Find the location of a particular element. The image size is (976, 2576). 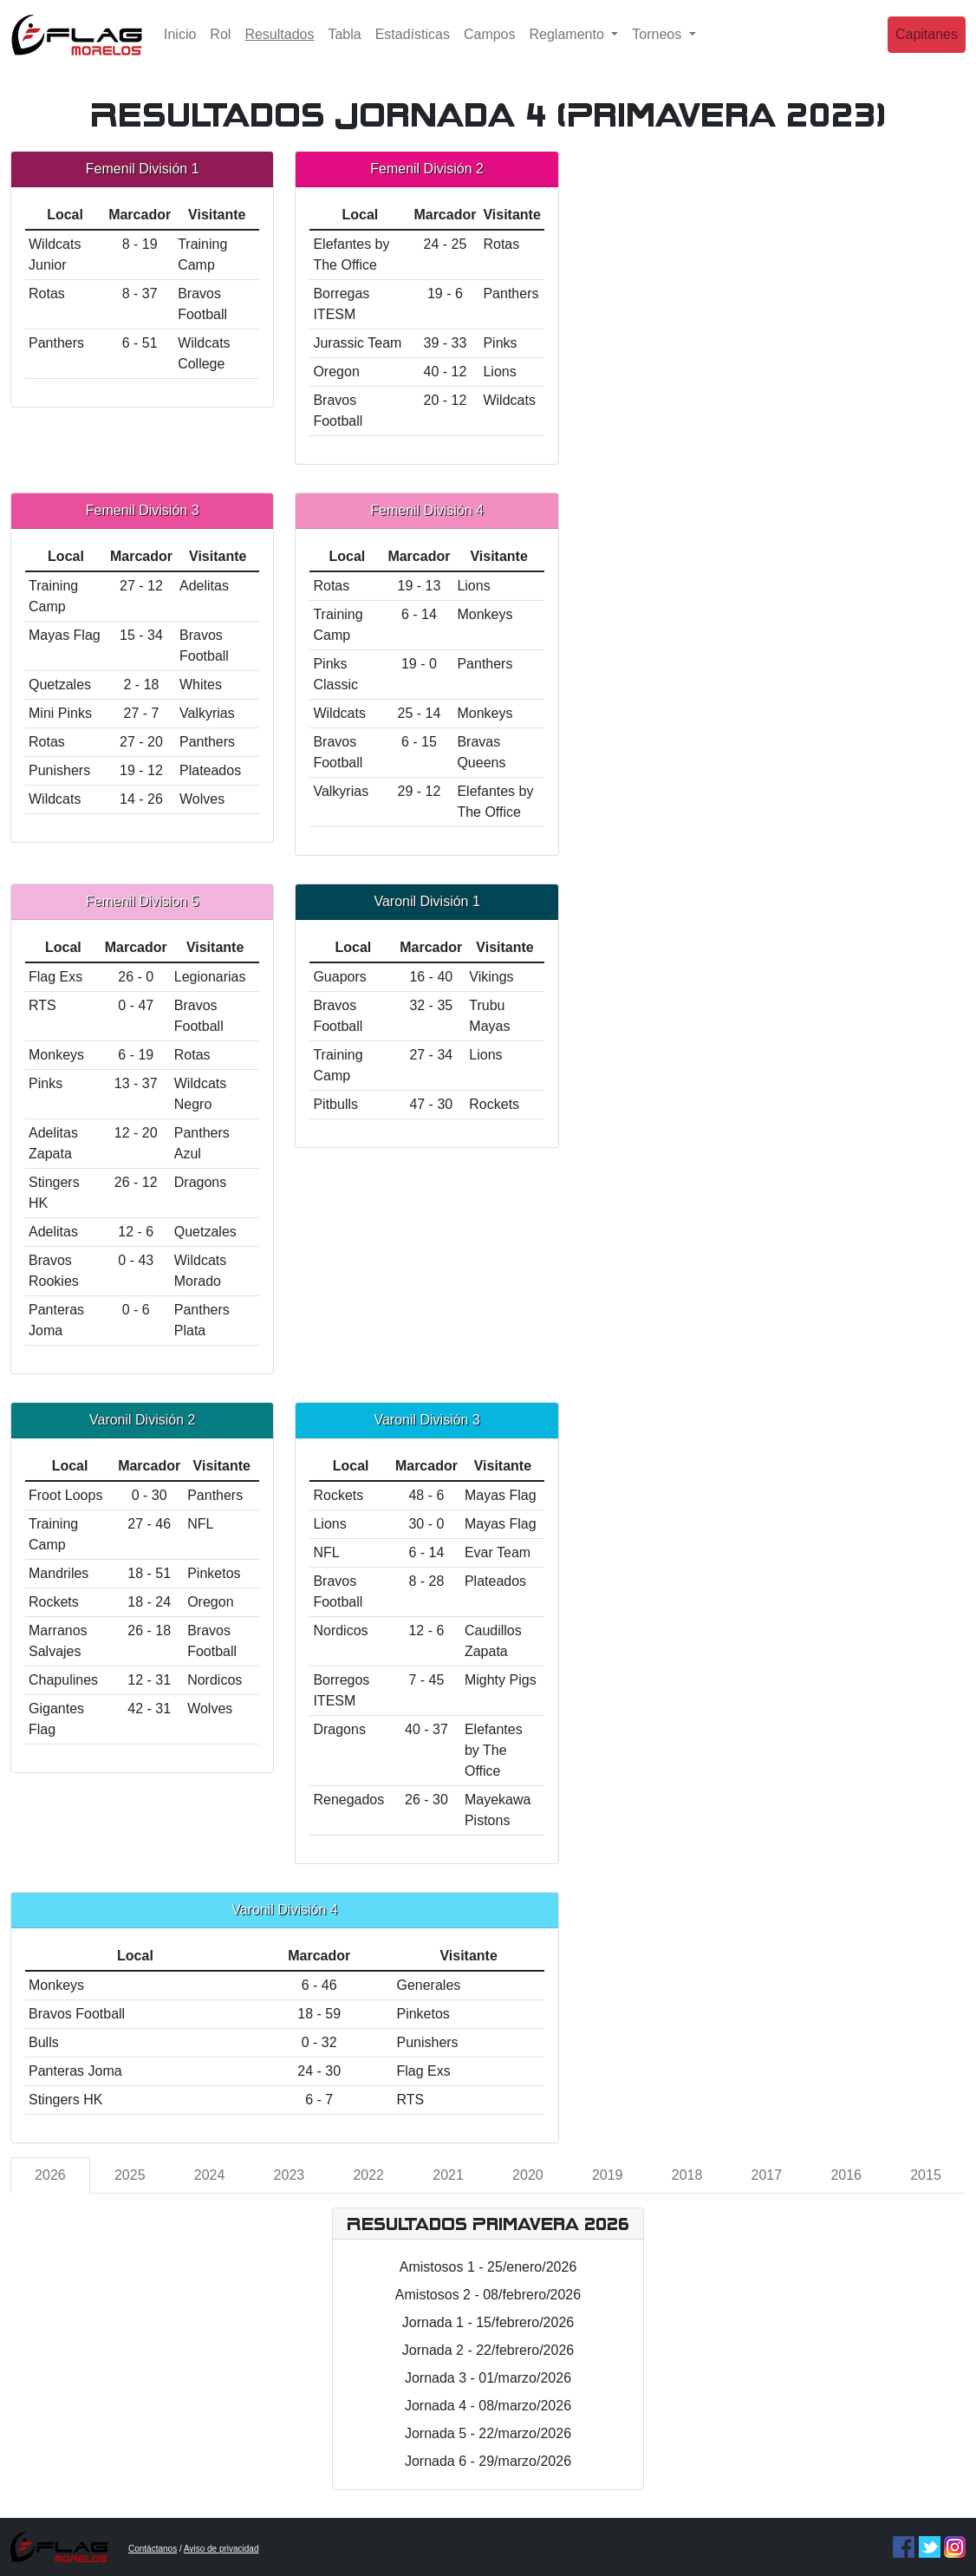

Capitanes is located at coordinates (926, 47).